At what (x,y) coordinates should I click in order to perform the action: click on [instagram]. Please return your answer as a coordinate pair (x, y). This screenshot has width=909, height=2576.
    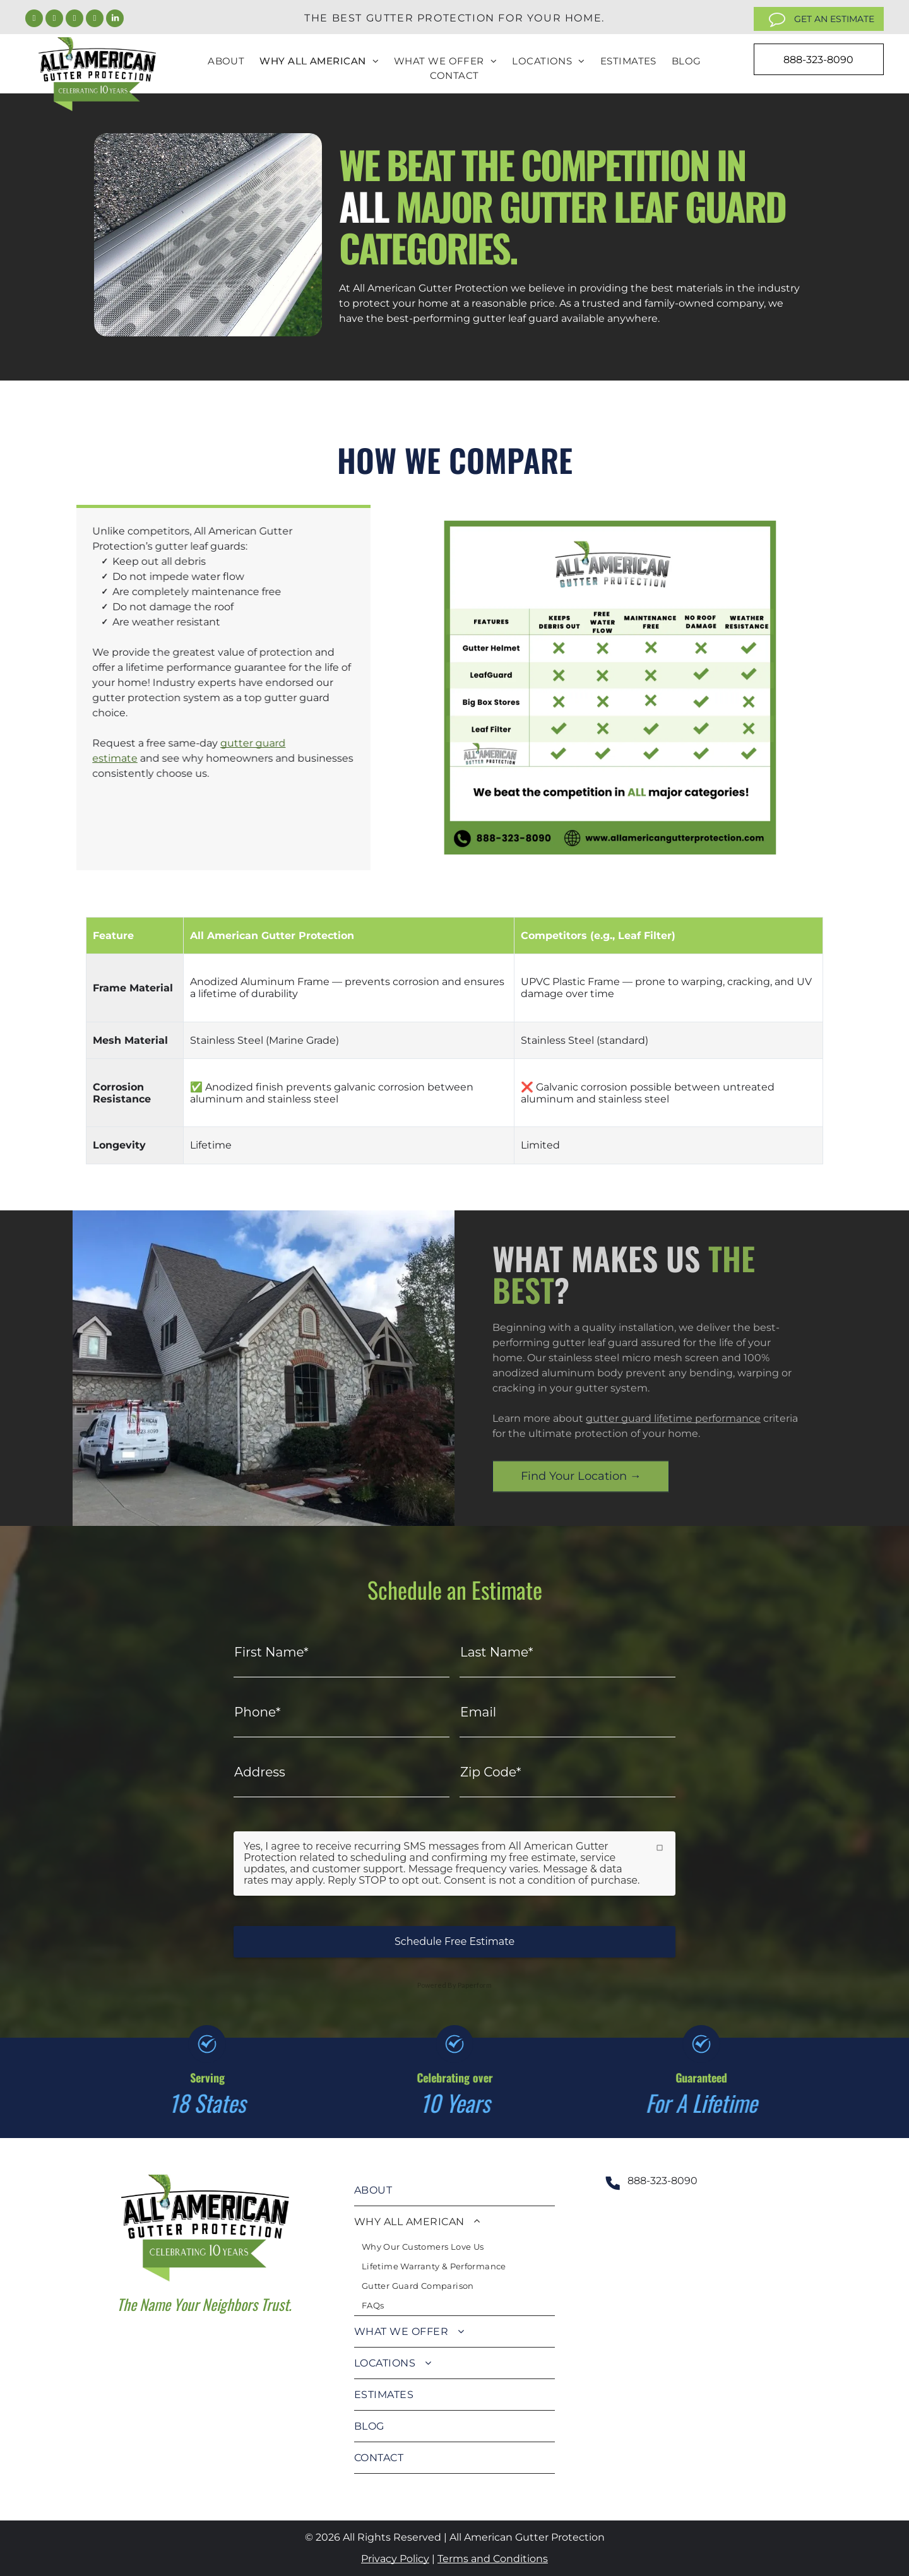
    Looking at the image, I should click on (74, 19).